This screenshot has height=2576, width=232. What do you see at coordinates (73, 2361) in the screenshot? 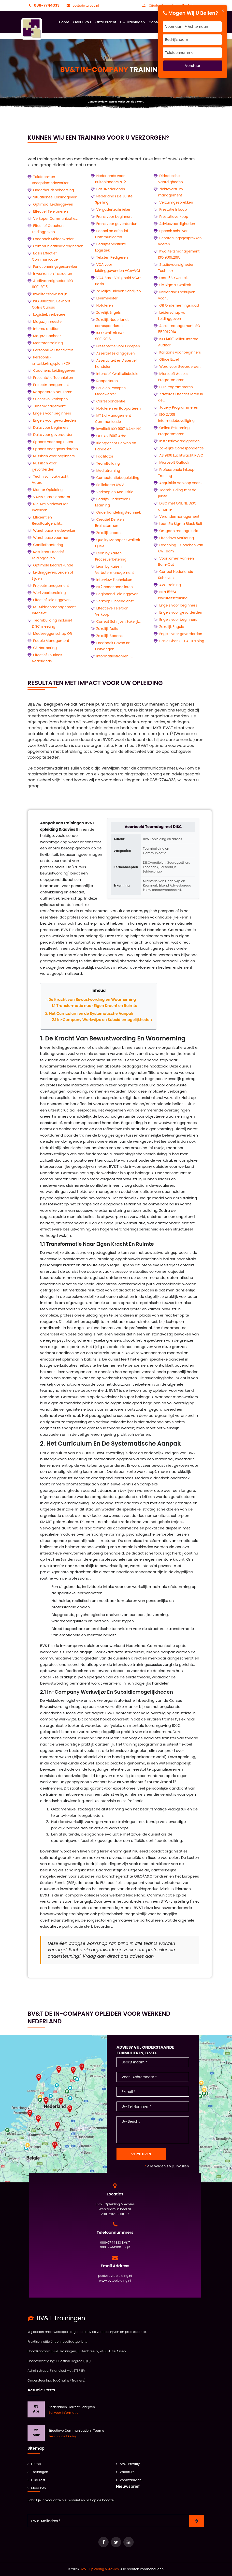
I see `Question Degree (QD)` at bounding box center [73, 2361].